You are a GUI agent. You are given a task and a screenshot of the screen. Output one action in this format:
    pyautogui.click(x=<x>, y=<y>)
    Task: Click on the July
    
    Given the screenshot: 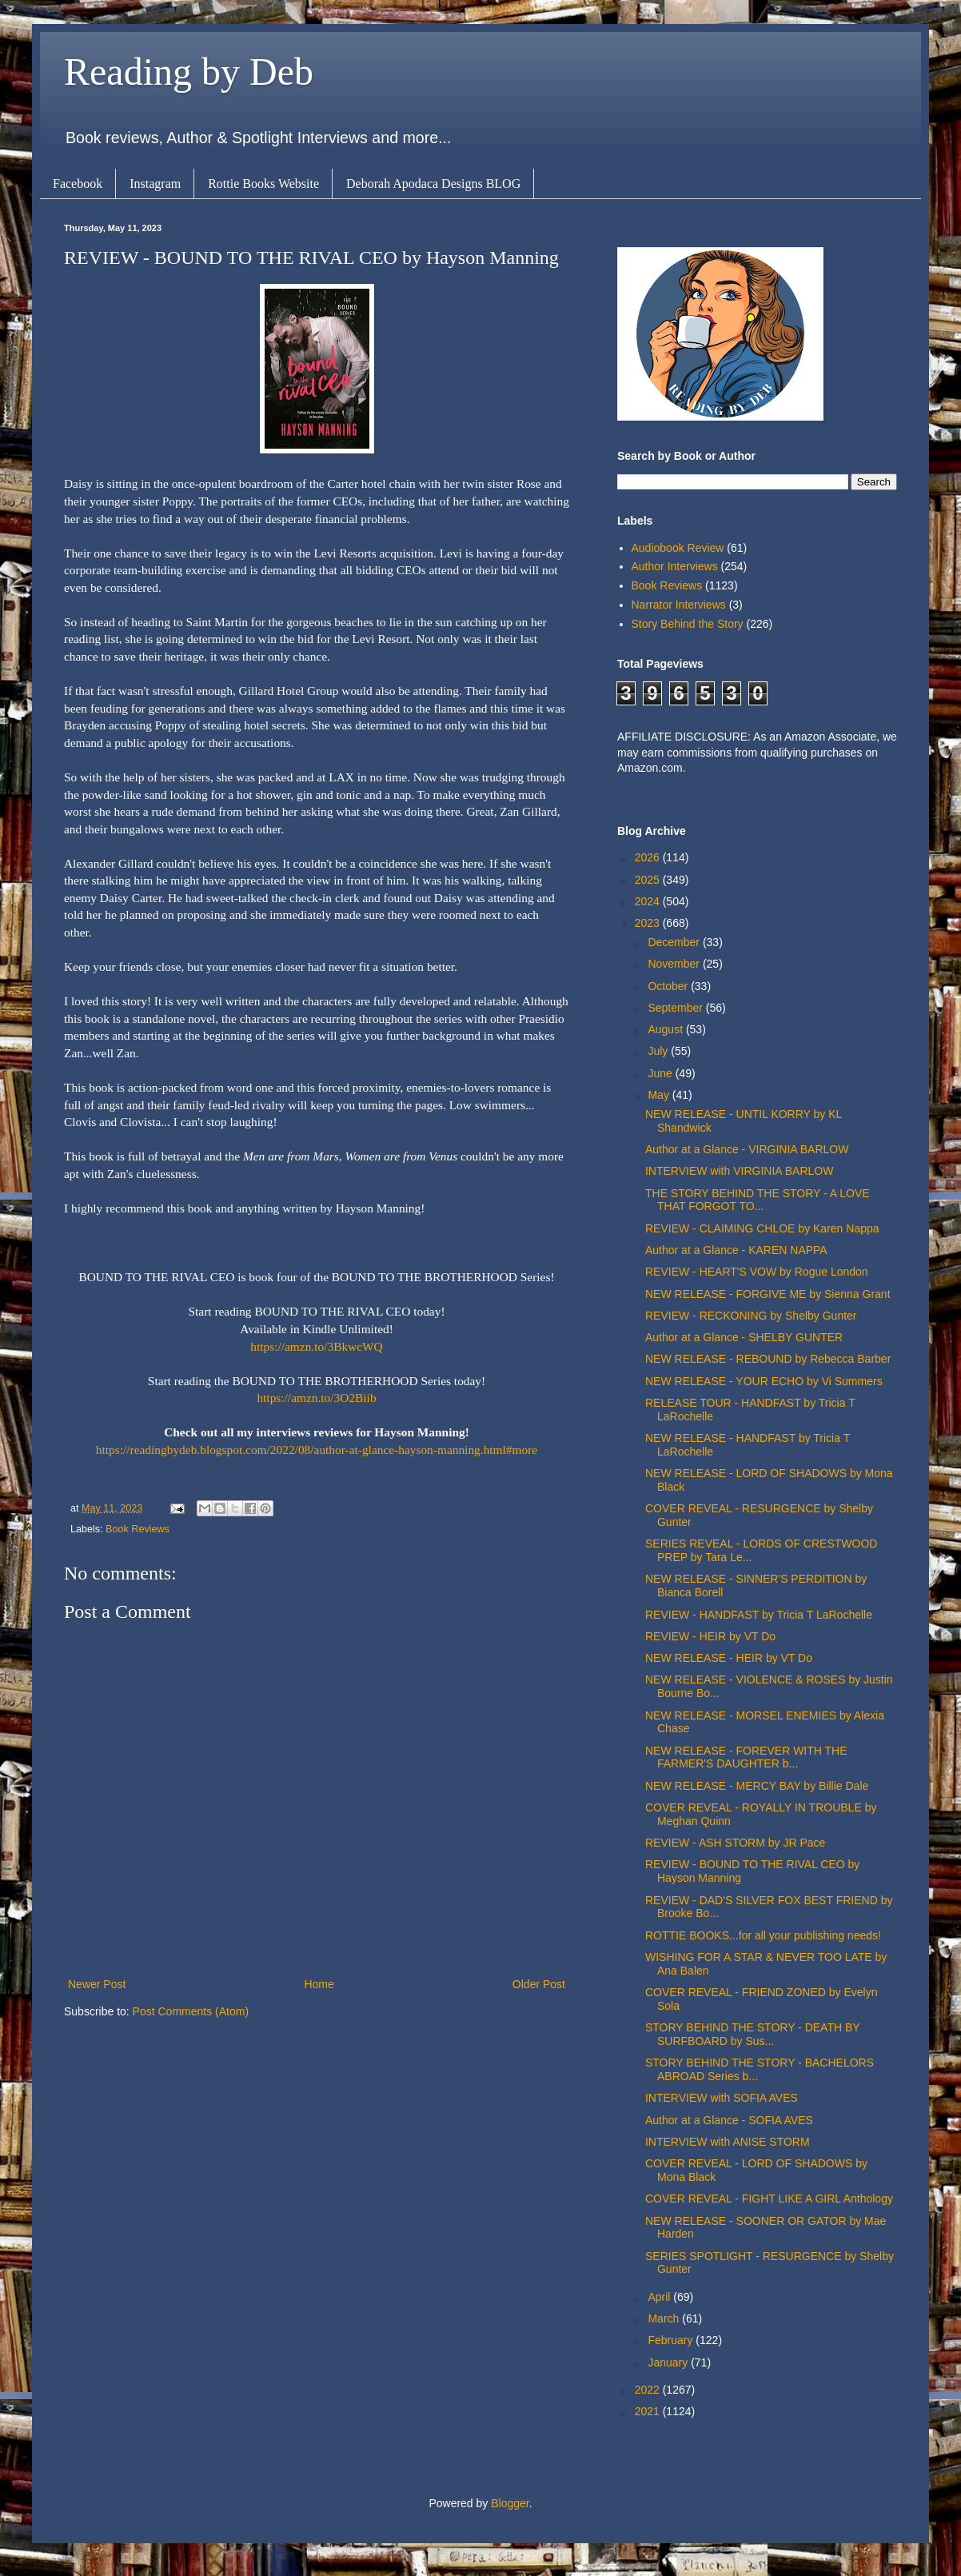 What is the action you would take?
    pyautogui.click(x=659, y=1050)
    